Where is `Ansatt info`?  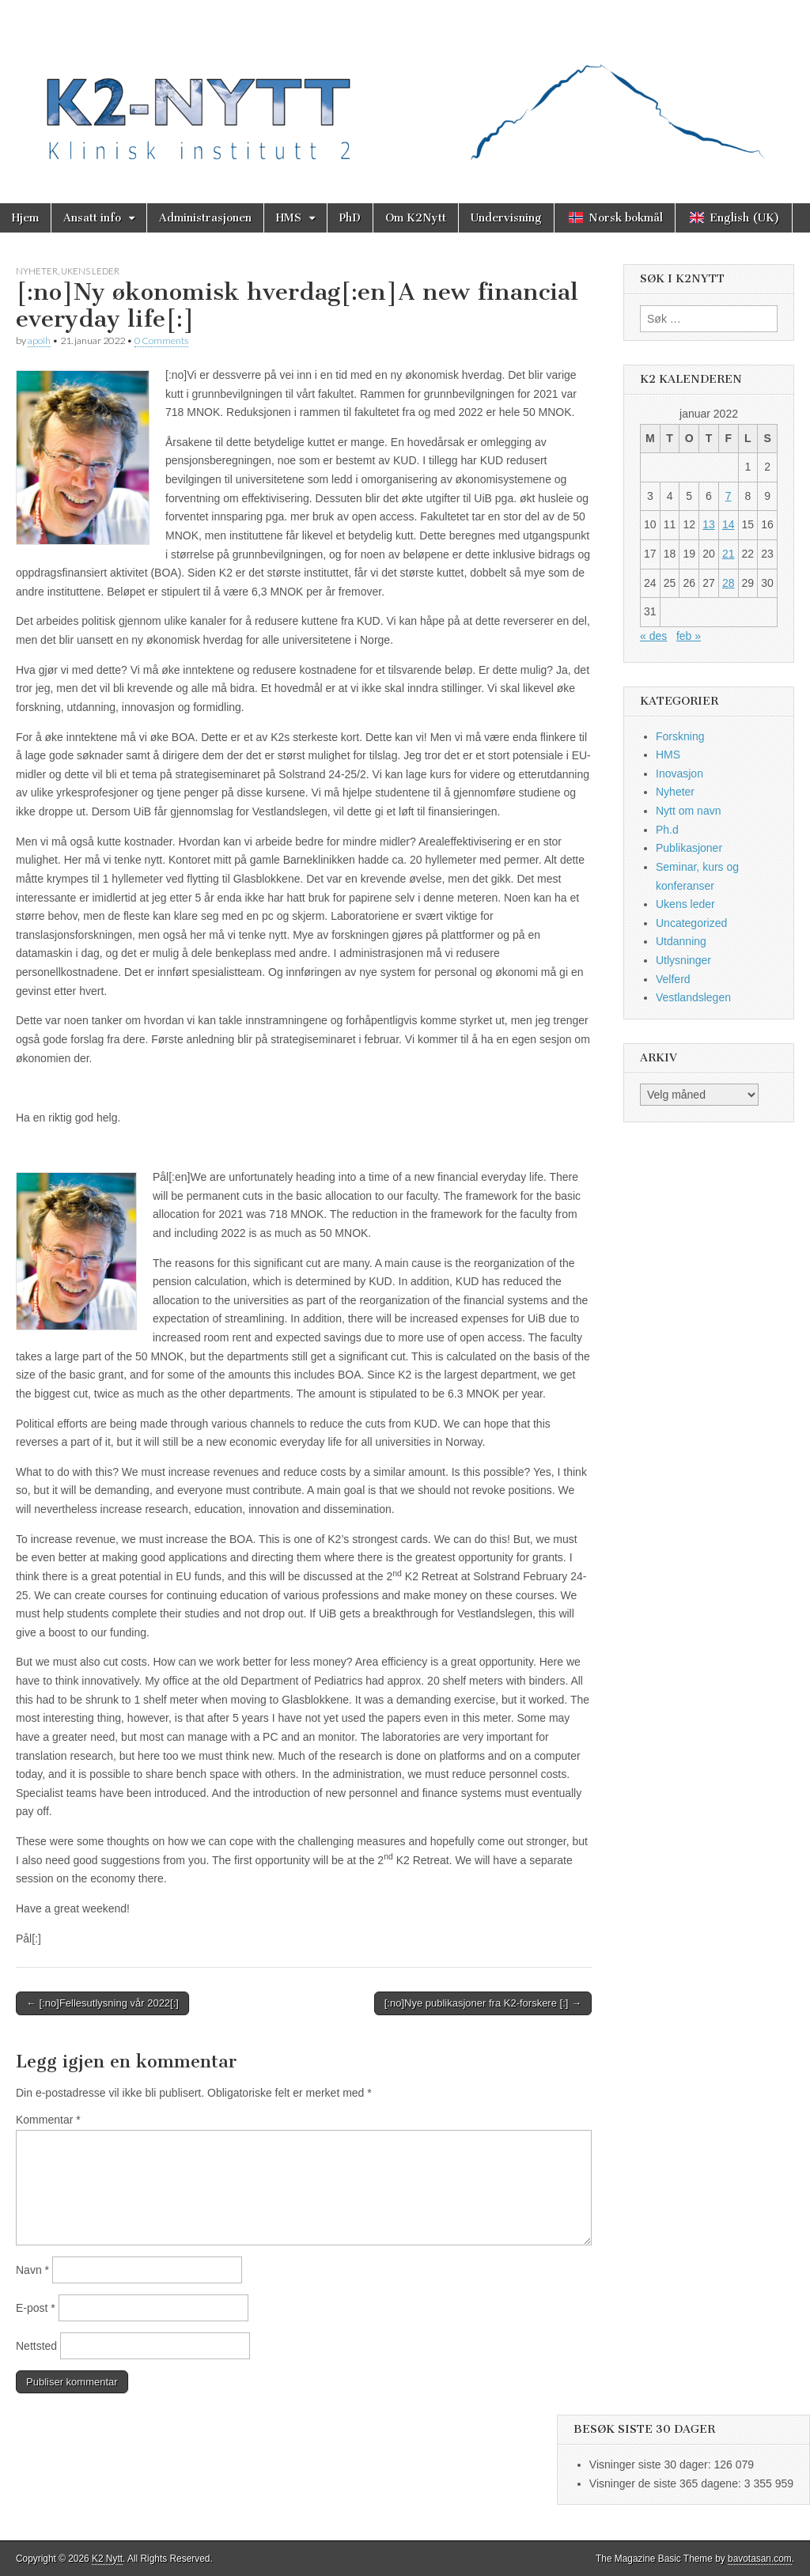 Ansatt info is located at coordinates (92, 218).